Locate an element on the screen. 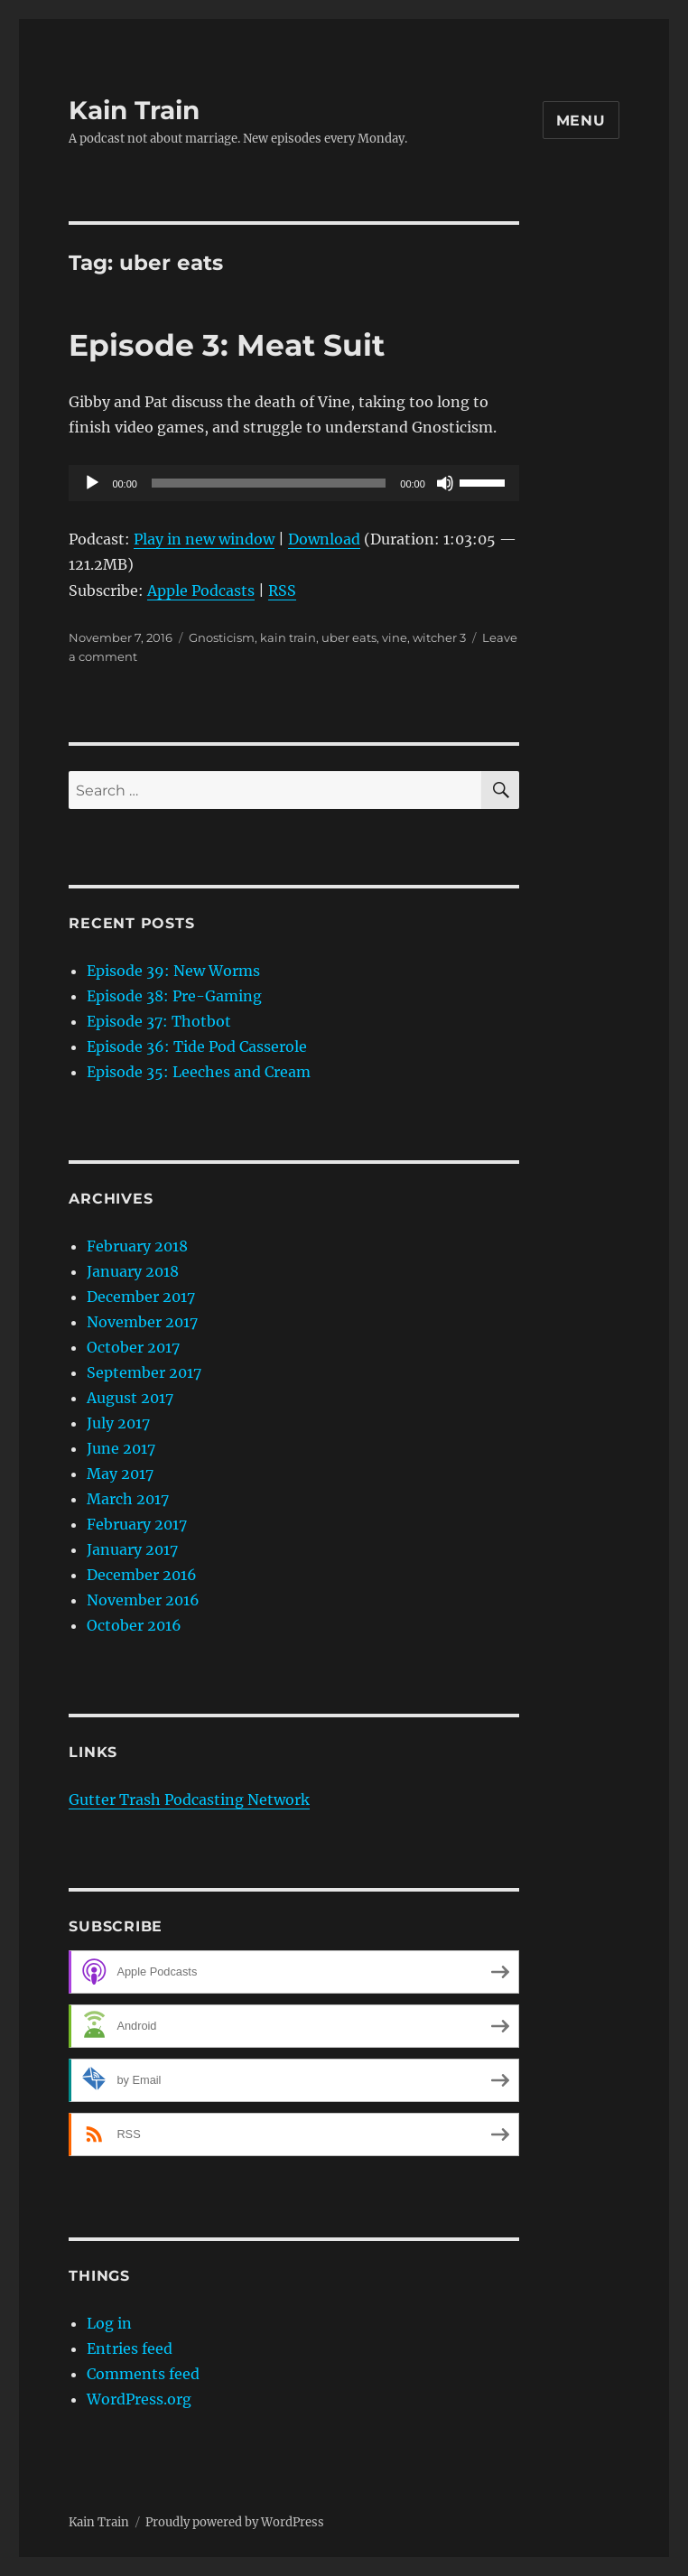 This screenshot has height=2576, width=688. Download is located at coordinates (324, 539).